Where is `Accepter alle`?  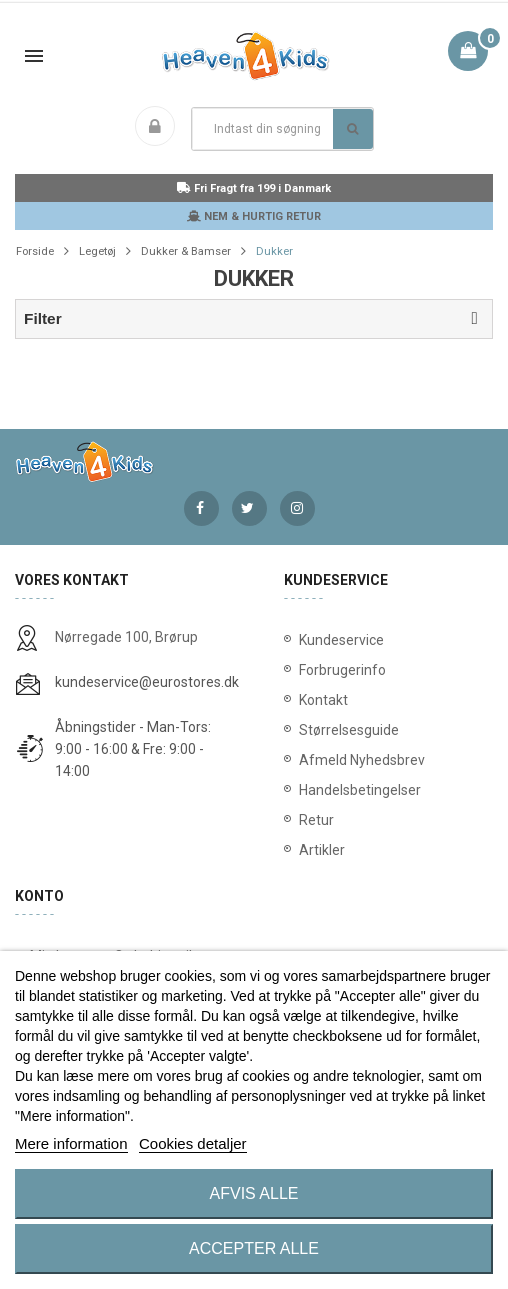 Accepter alle is located at coordinates (254, 1248).